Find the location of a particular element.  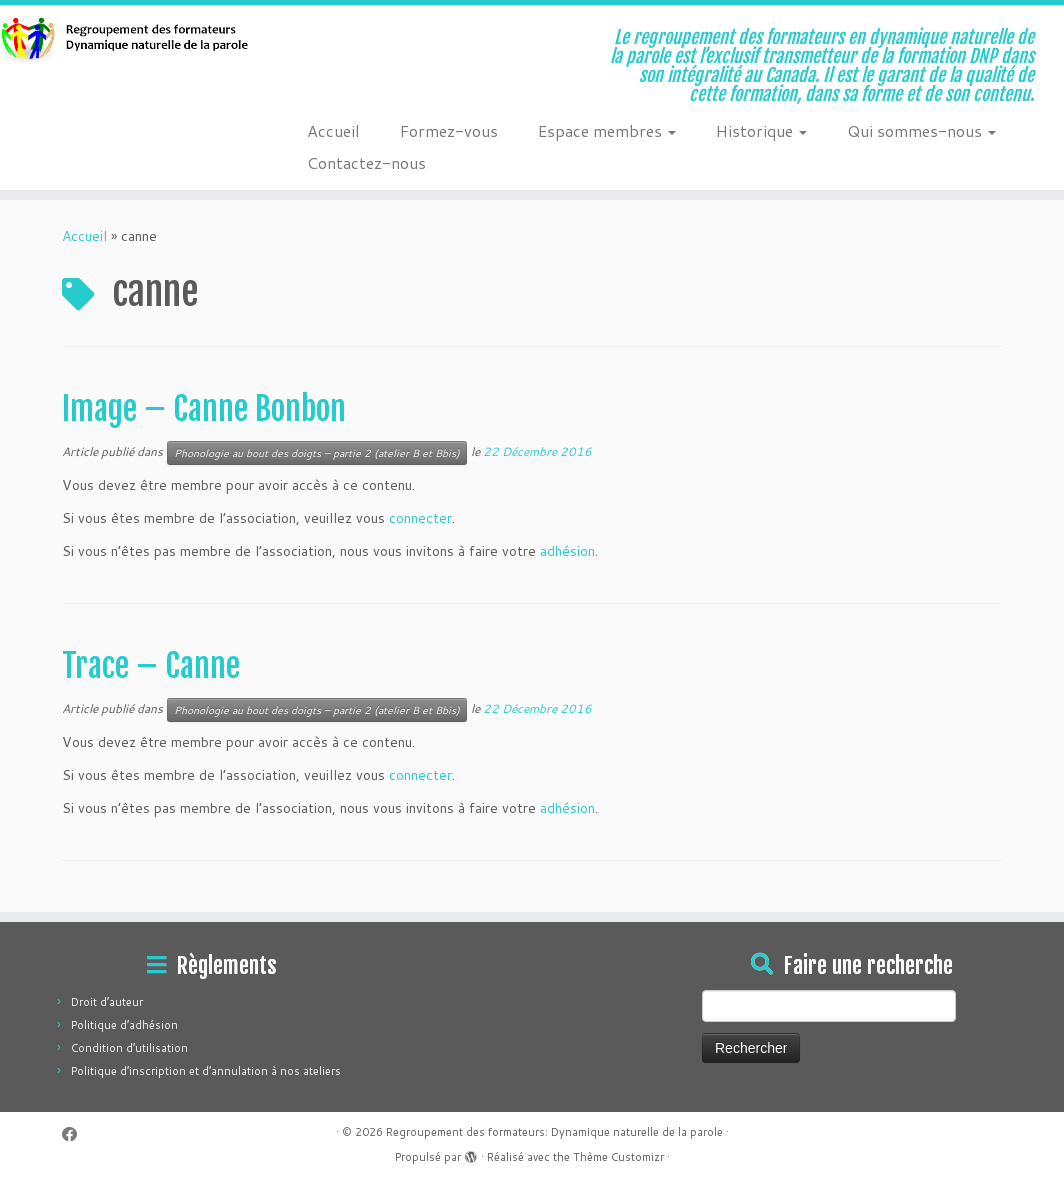

Formez-vous is located at coordinates (449, 130).